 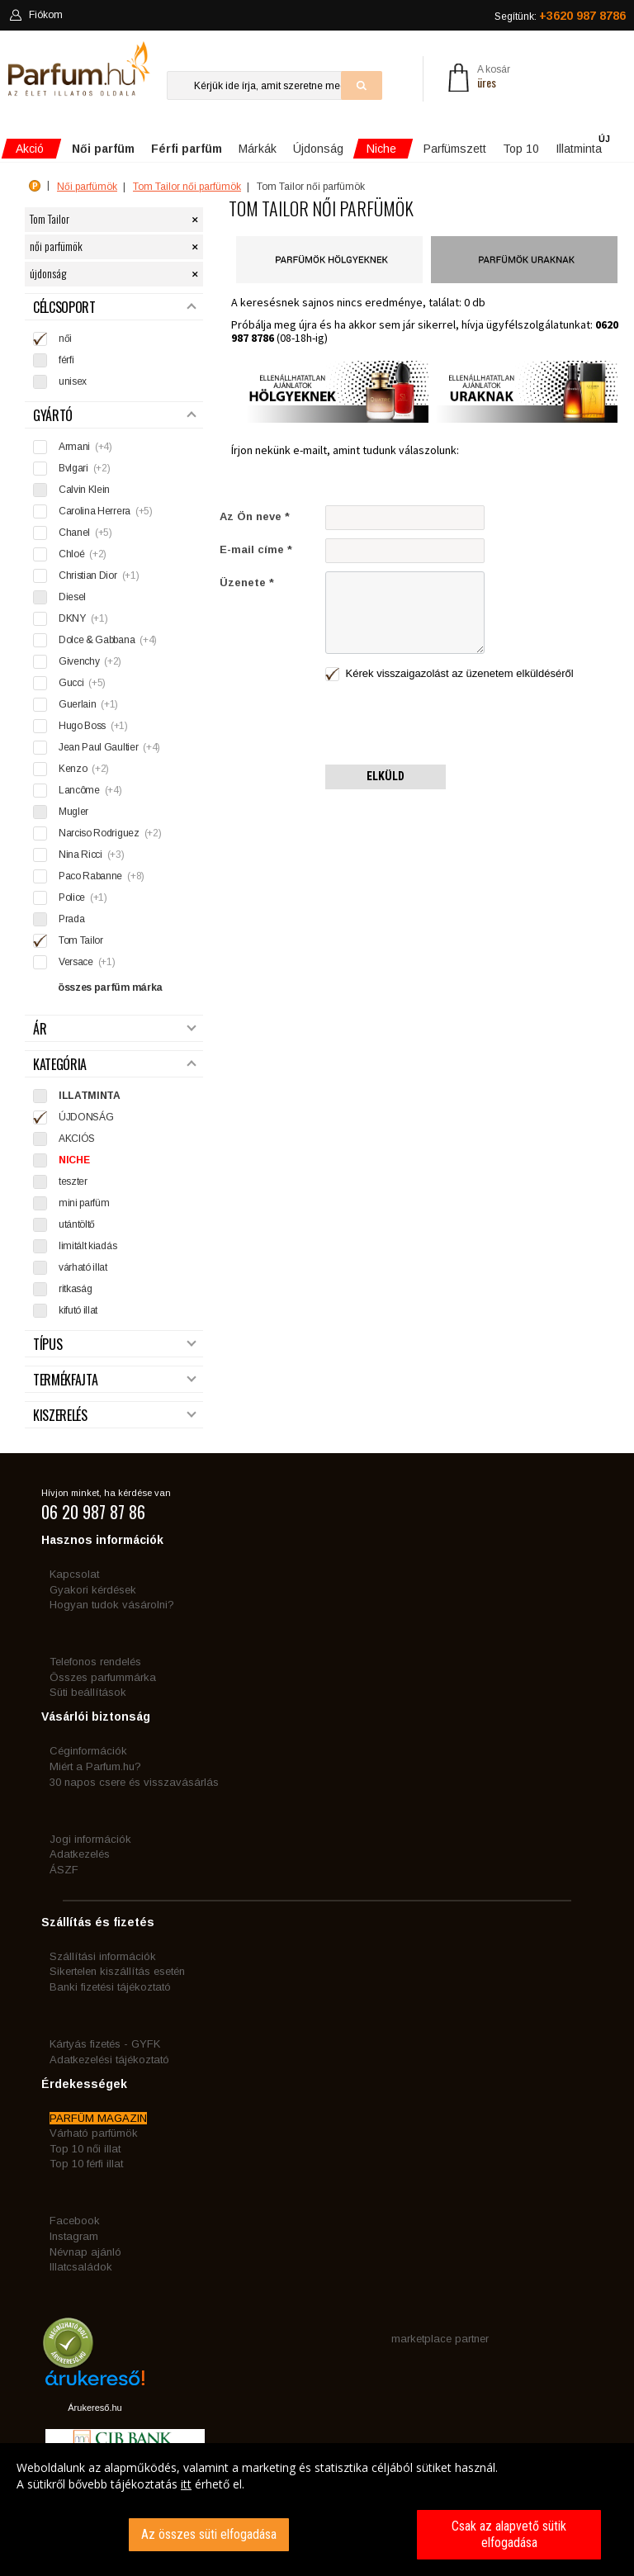 What do you see at coordinates (317, 2509) in the screenshot?
I see `[dialog]` at bounding box center [317, 2509].